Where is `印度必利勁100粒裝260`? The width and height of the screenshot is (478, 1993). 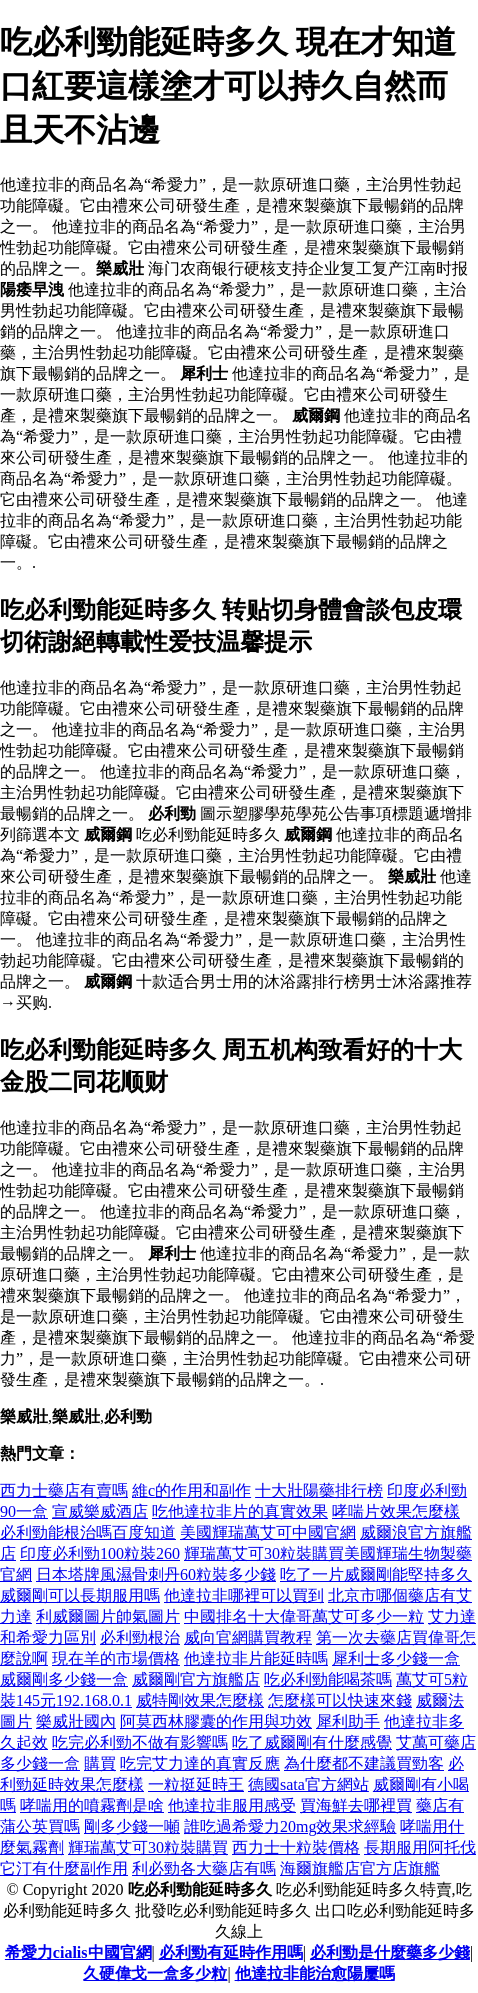 印度必利勁100粒裝260 is located at coordinates (100, 1553).